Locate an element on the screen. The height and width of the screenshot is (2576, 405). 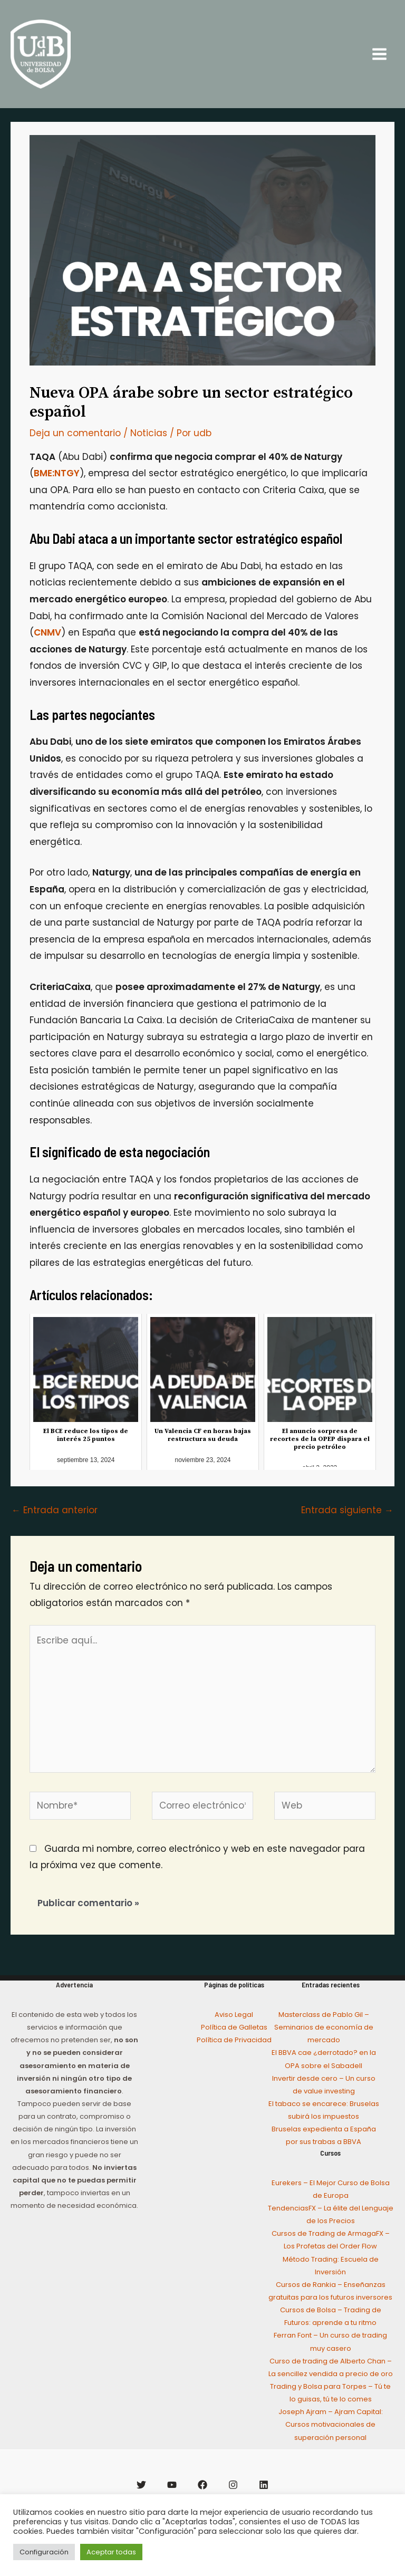
Masterclass de Pablo Gil – Seminarios de economía de mercado is located at coordinates (323, 2046).